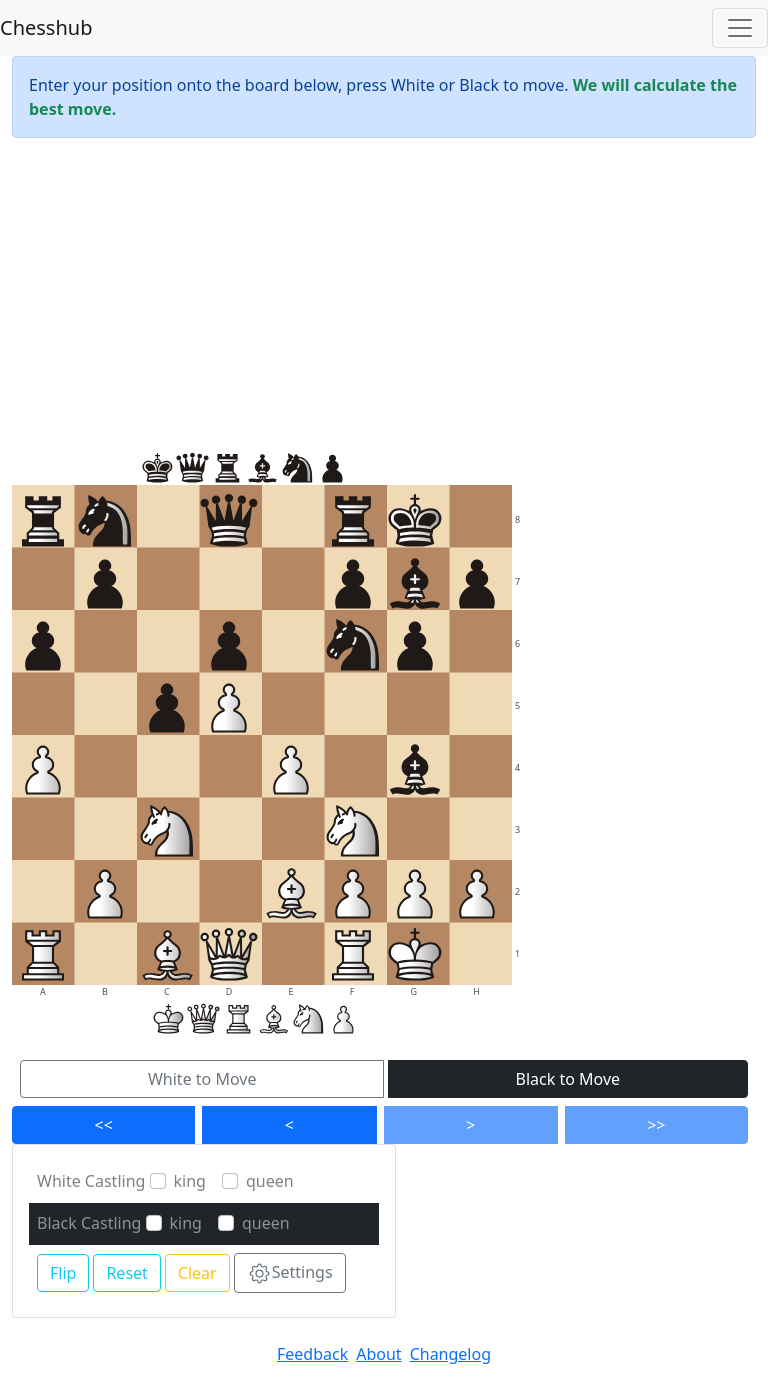 Image resolution: width=768 pixels, height=1390 pixels. Describe the element at coordinates (740, 28) in the screenshot. I see `[Toggle navigation]` at that location.